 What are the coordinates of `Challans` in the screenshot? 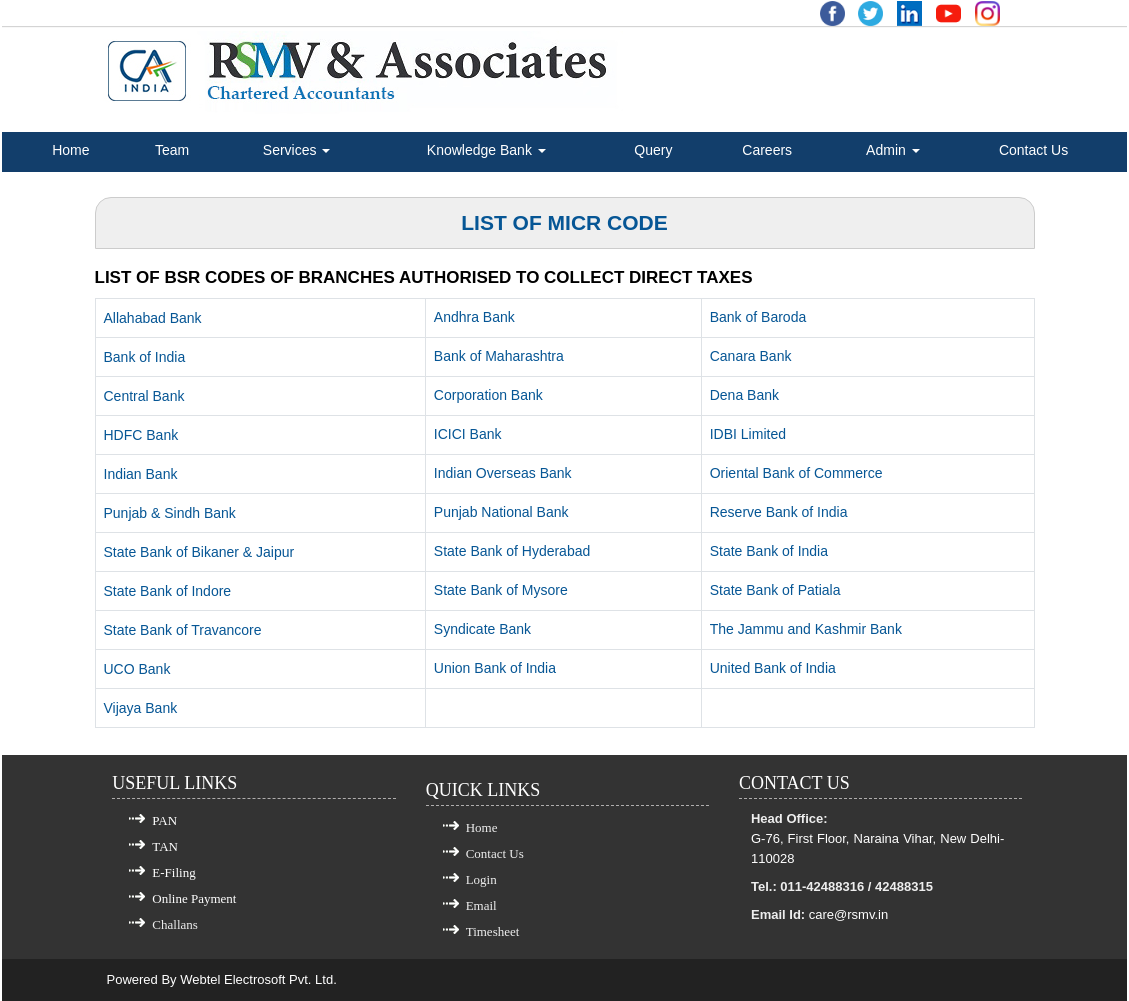 It's located at (175, 924).